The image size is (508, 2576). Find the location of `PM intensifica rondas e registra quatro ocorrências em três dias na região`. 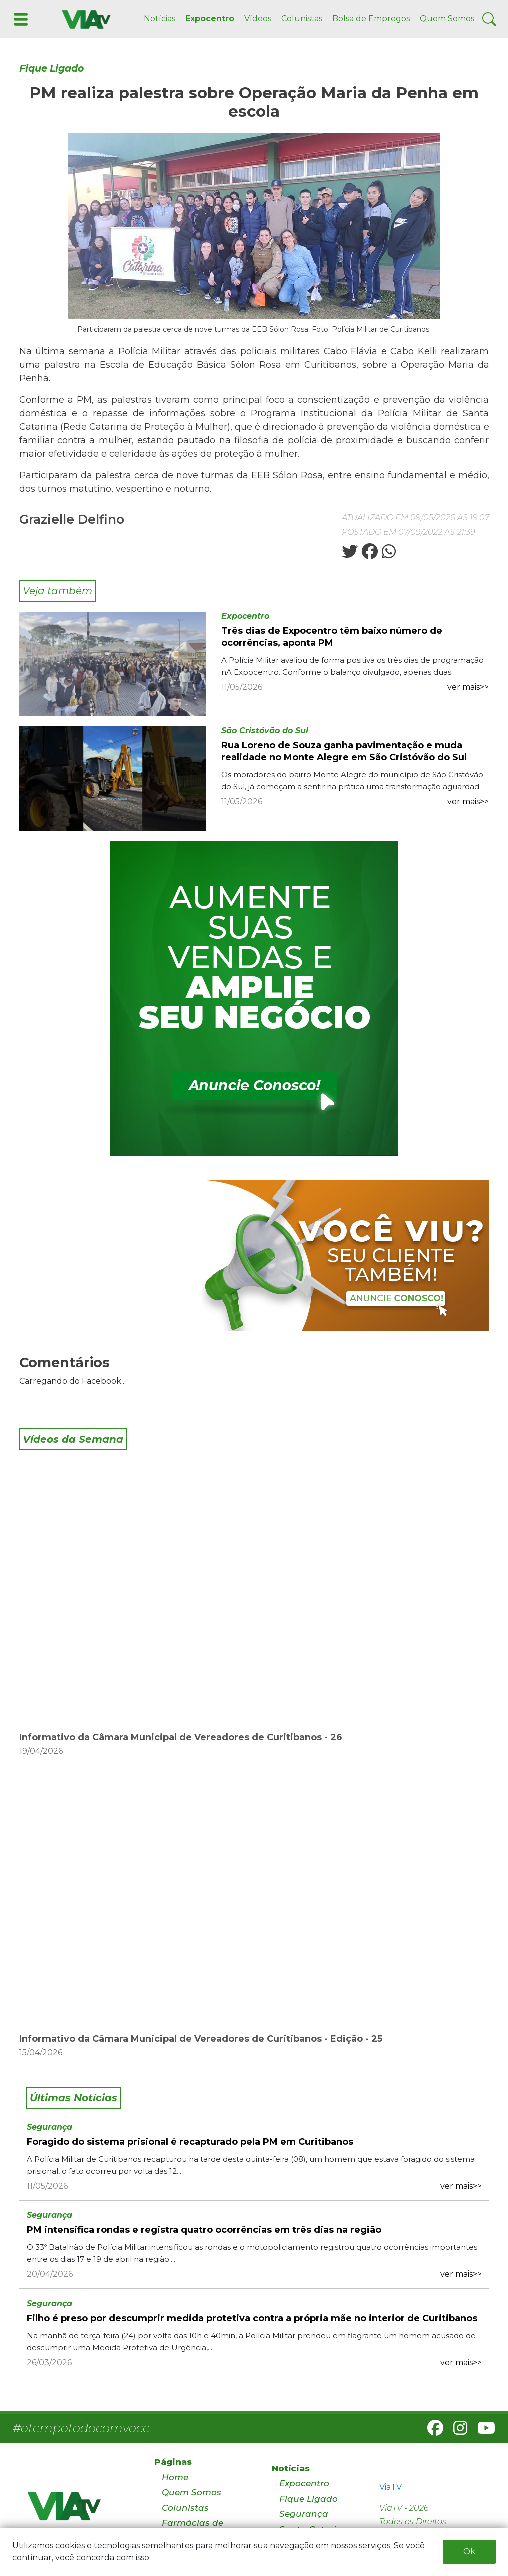

PM intensifica rondas e registra quatro ocorrências em três dias na região is located at coordinates (204, 2229).